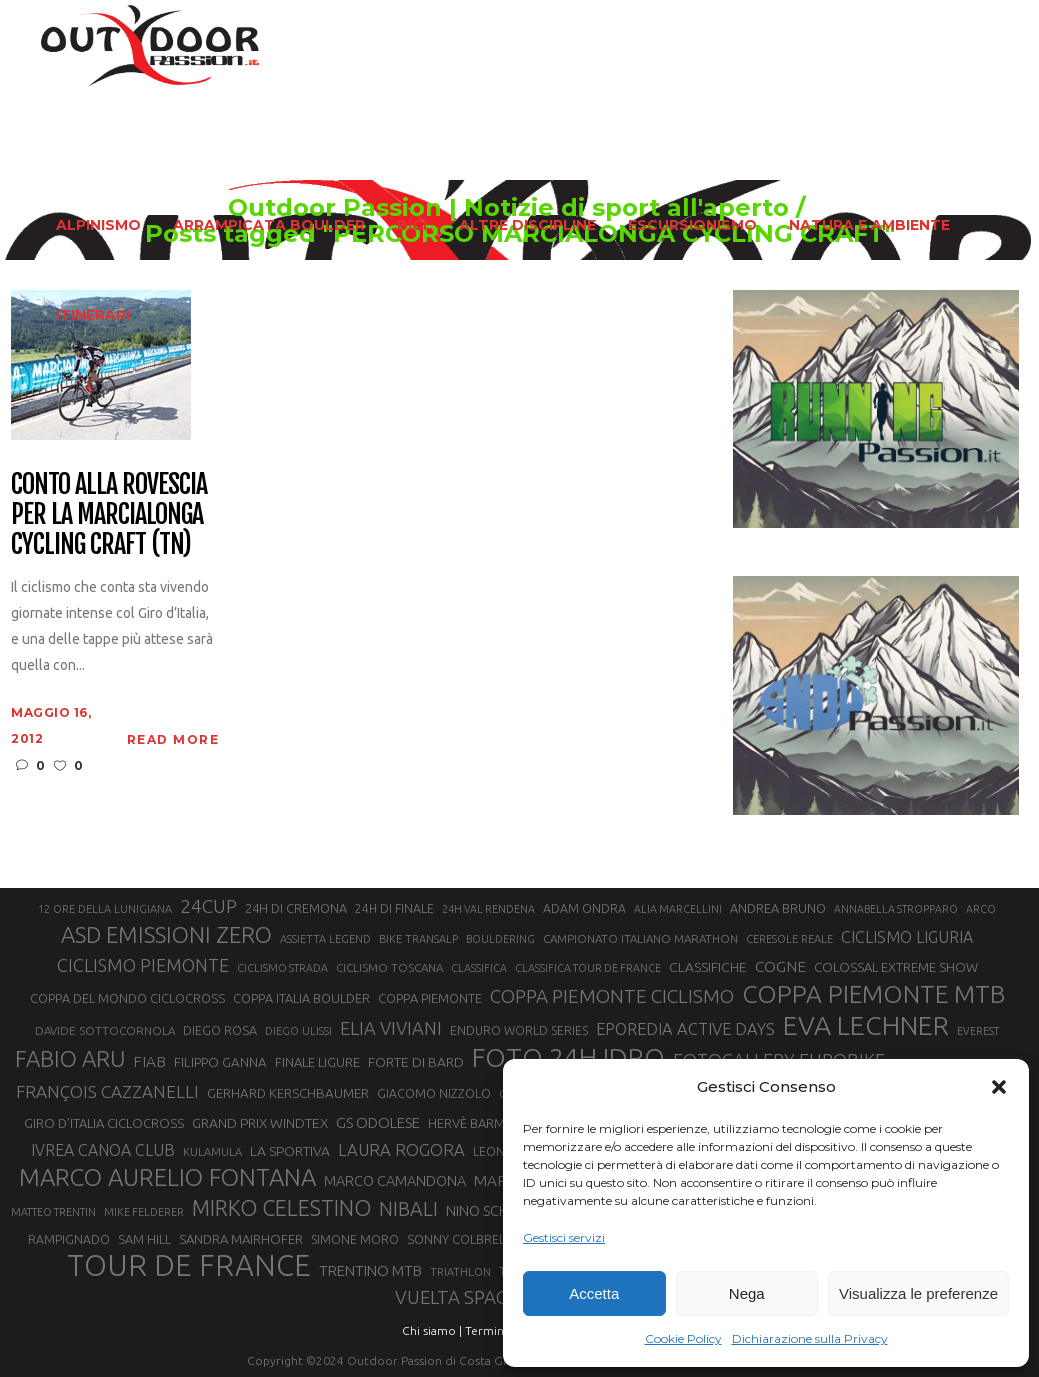 Image resolution: width=1039 pixels, height=1377 pixels. Describe the element at coordinates (108, 515) in the screenshot. I see `Conto alla rovescia per la Marcialonga Cycling Craft (TN)` at that location.